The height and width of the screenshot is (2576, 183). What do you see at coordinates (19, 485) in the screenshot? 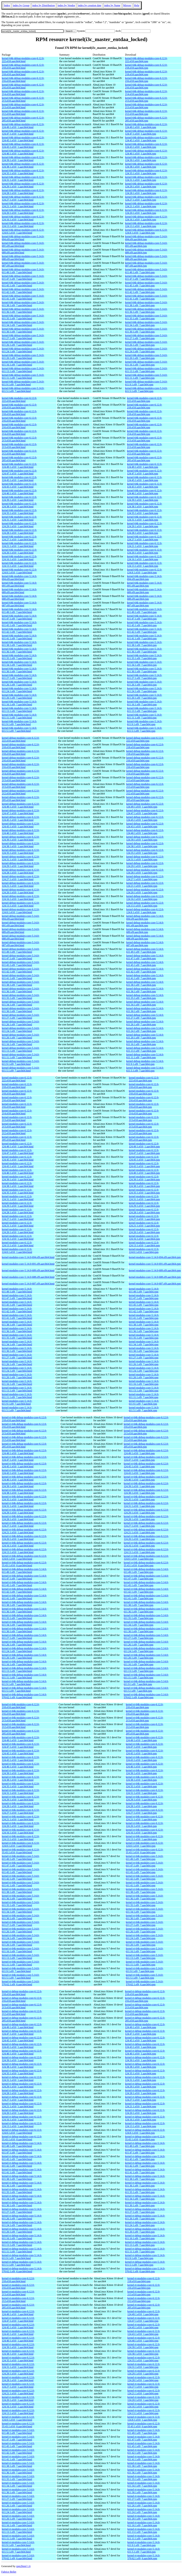
I see `kernel-64k-modules-core-6.12.0-124.43.1.el10_1.aarch64.html` at bounding box center [19, 485].